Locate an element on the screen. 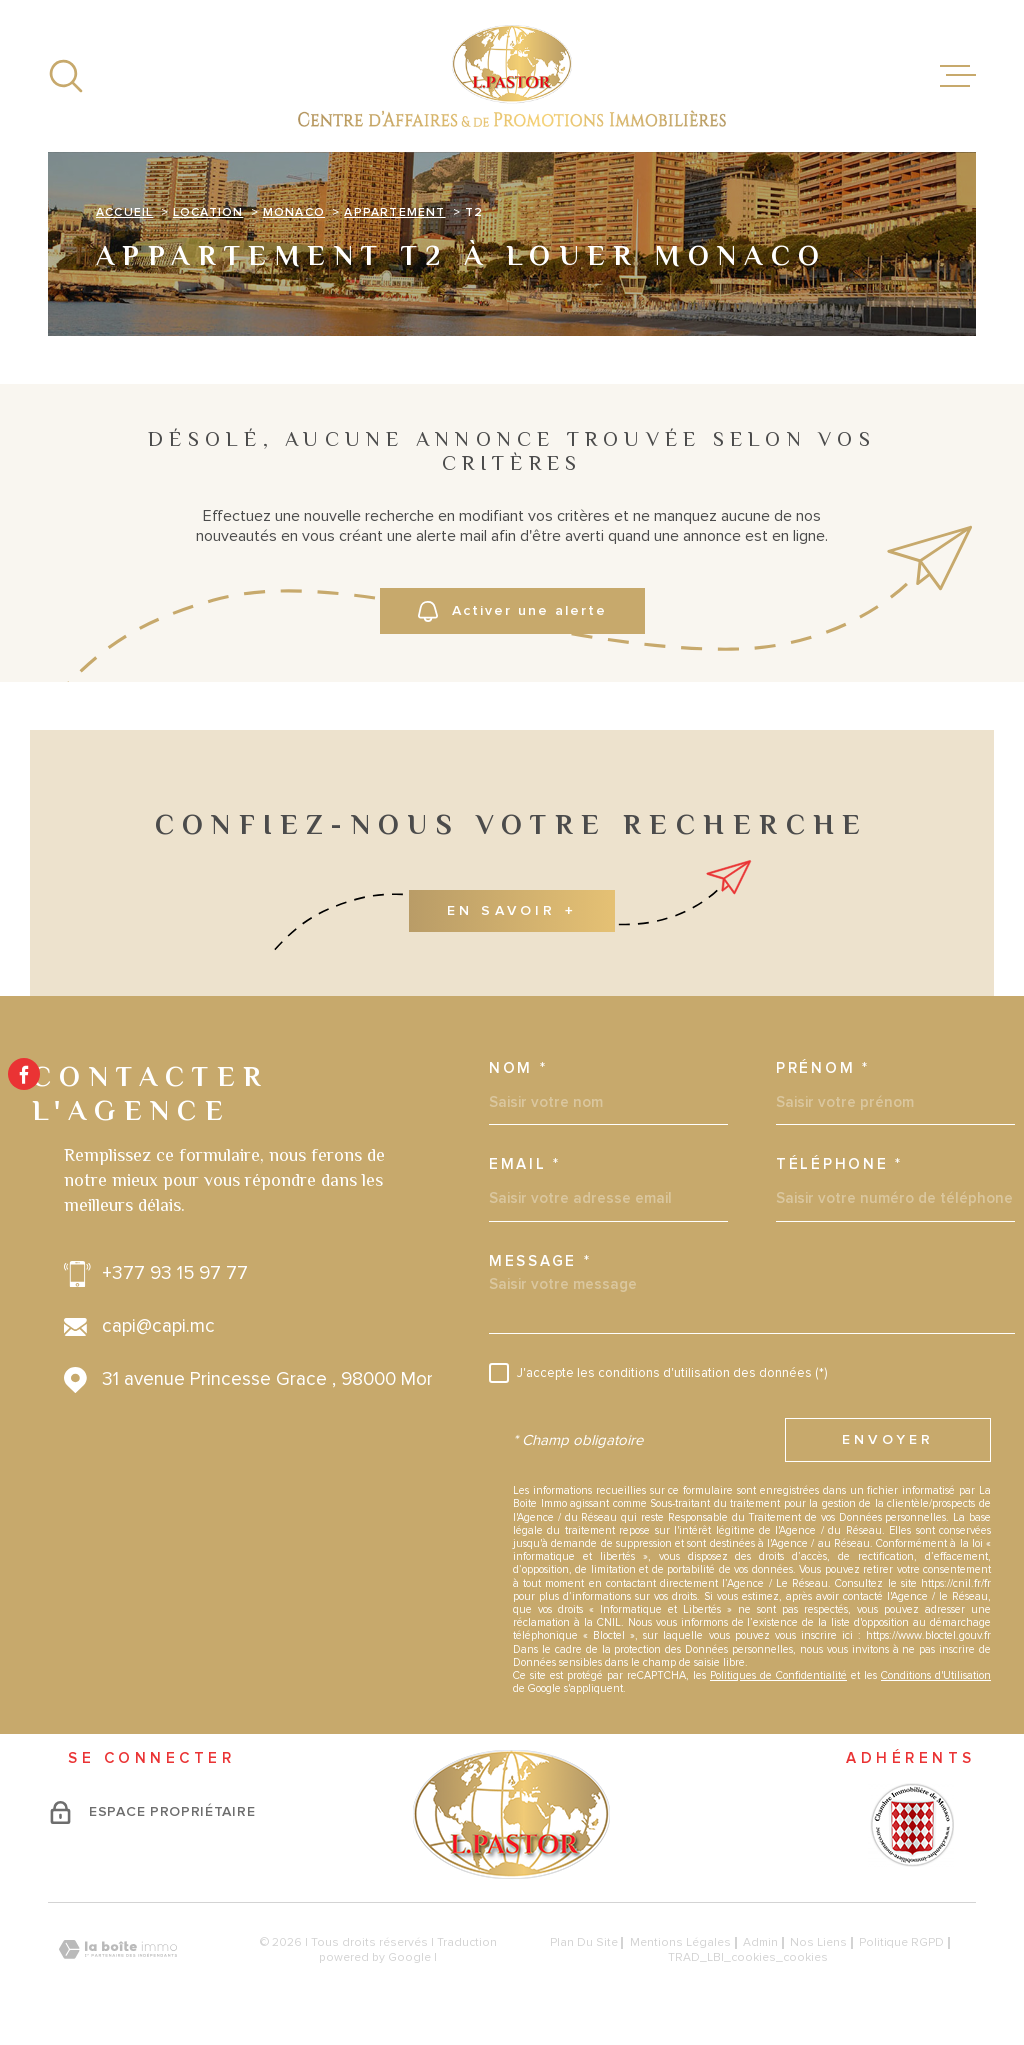 This screenshot has width=1024, height=2045. [Ouvrir le menu] is located at coordinates (958, 76).